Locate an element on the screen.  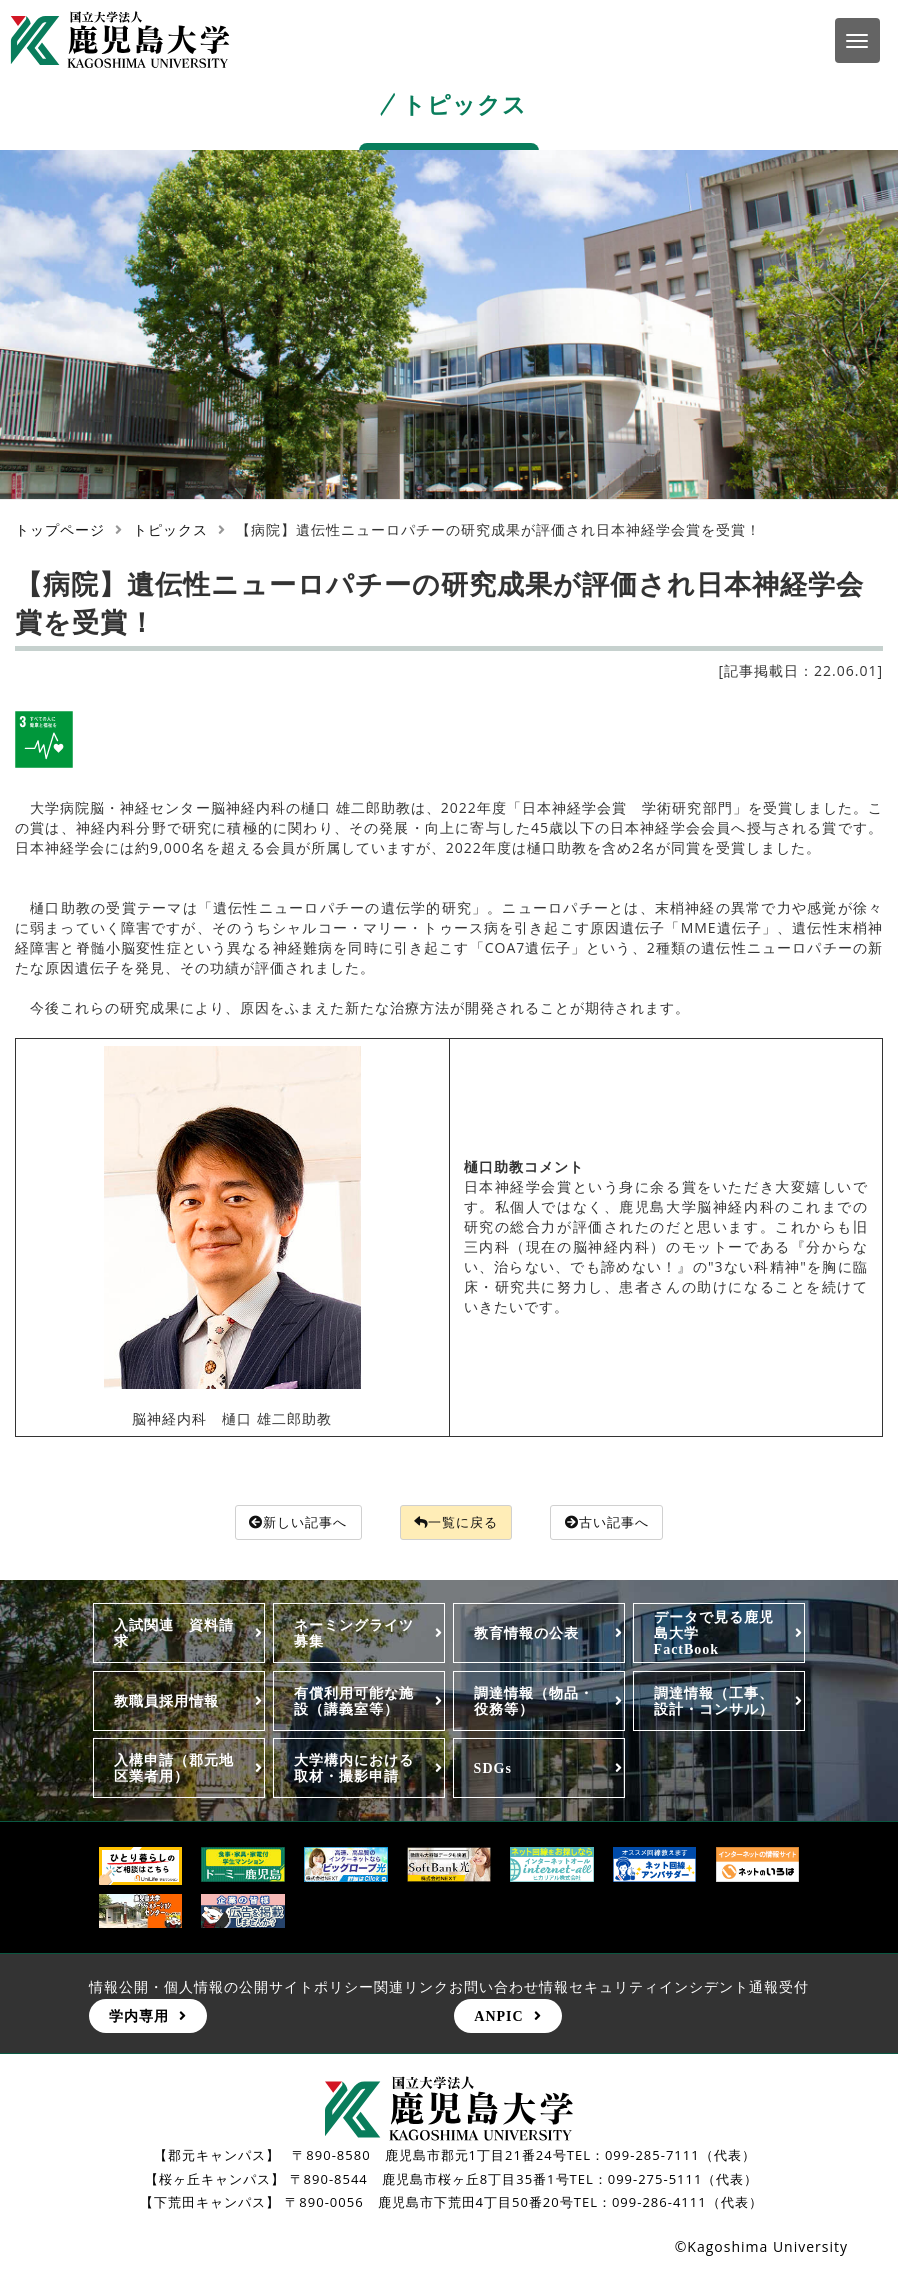
関連リンク is located at coordinates (411, 1987).